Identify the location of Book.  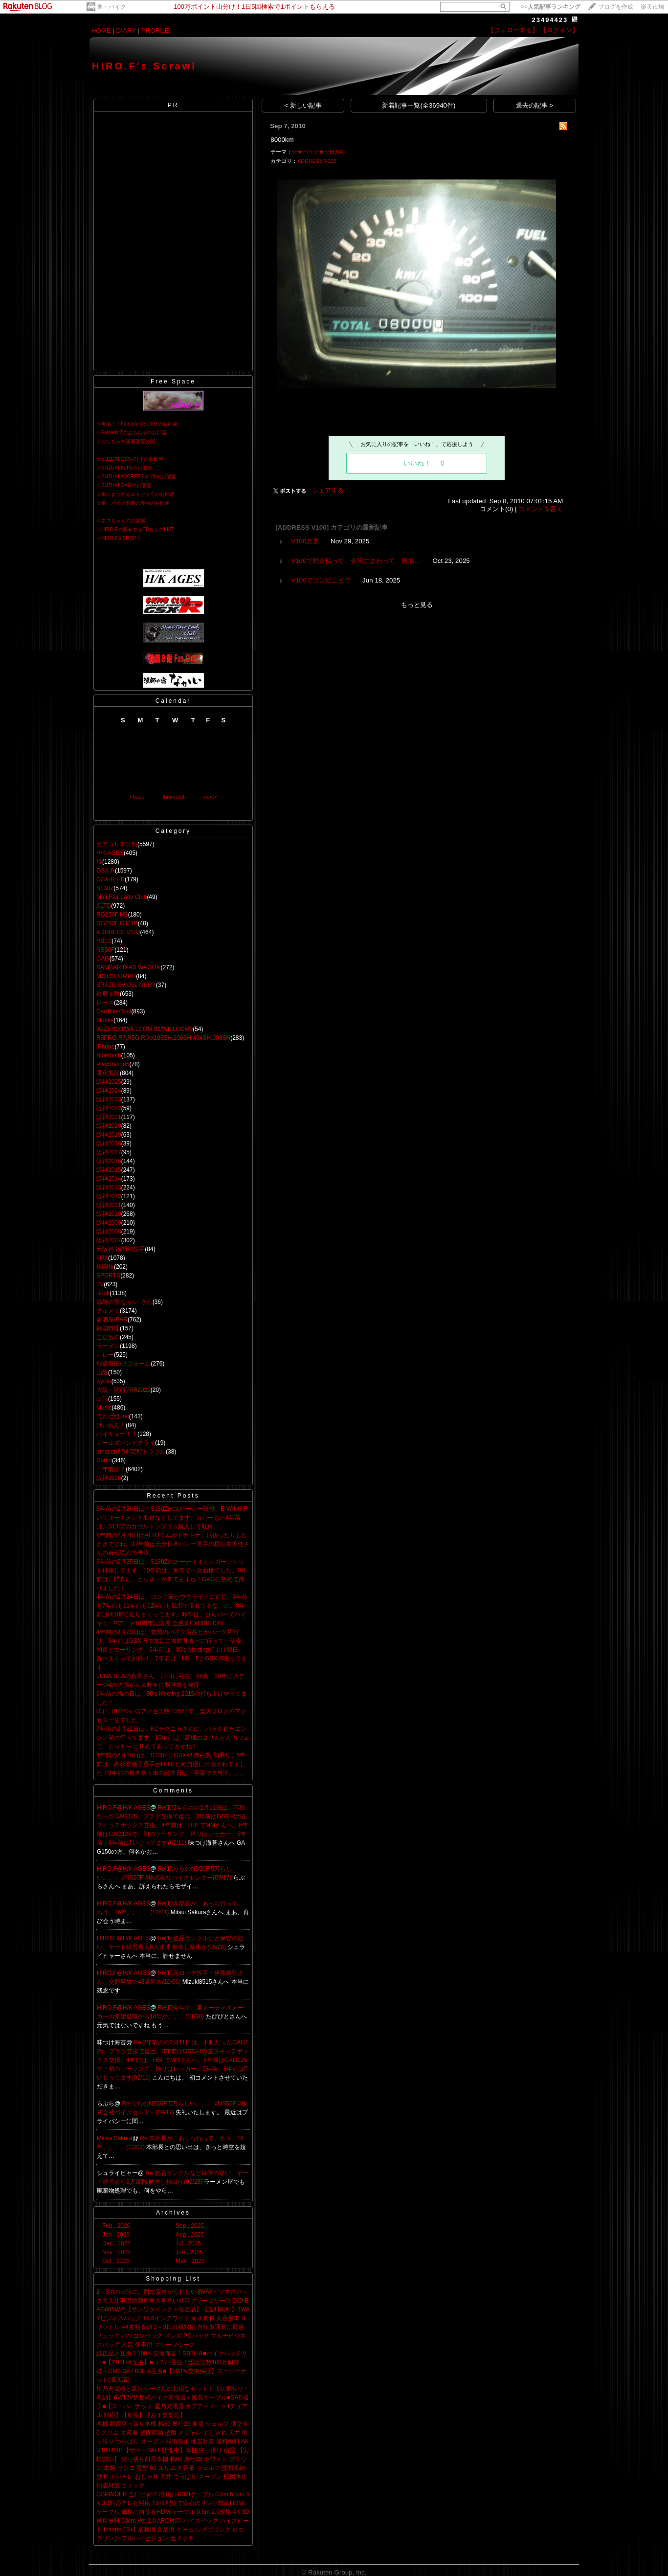
(103, 1293).